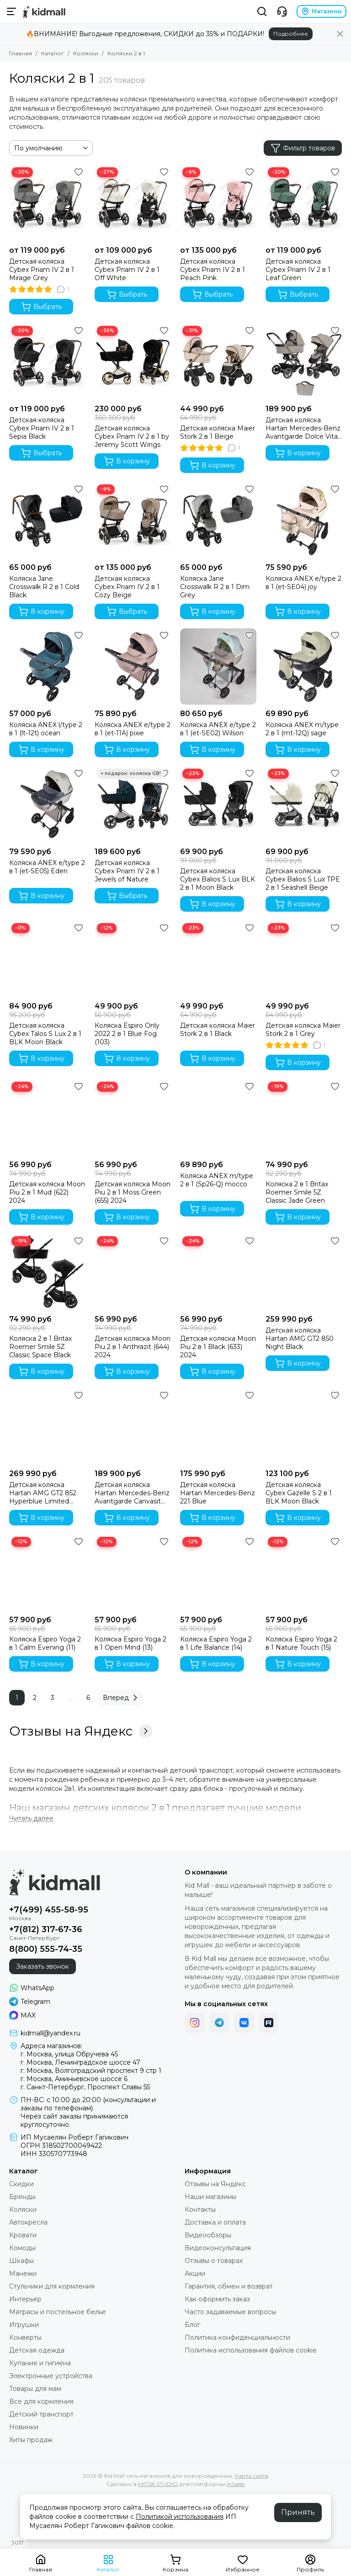  What do you see at coordinates (218, 1117) in the screenshot?
I see `[Коляска ANEX m/type 2 в 1 (Sp26-Q) mocco]` at bounding box center [218, 1117].